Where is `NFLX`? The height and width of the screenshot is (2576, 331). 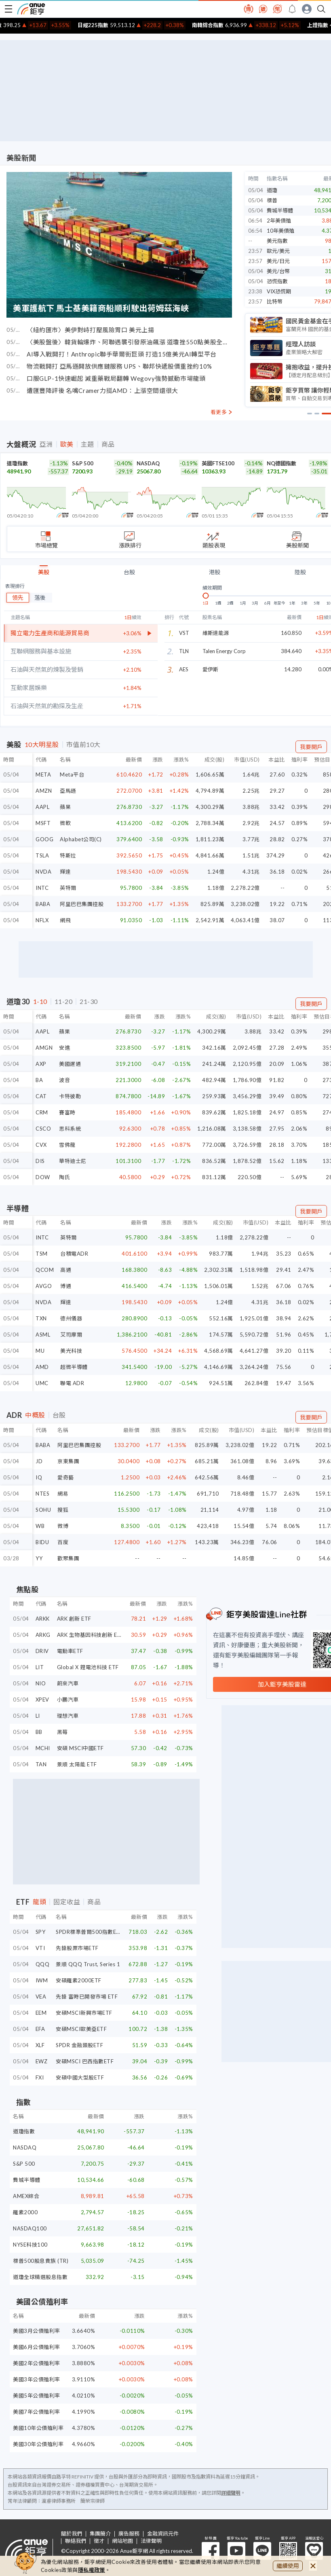 NFLX is located at coordinates (42, 920).